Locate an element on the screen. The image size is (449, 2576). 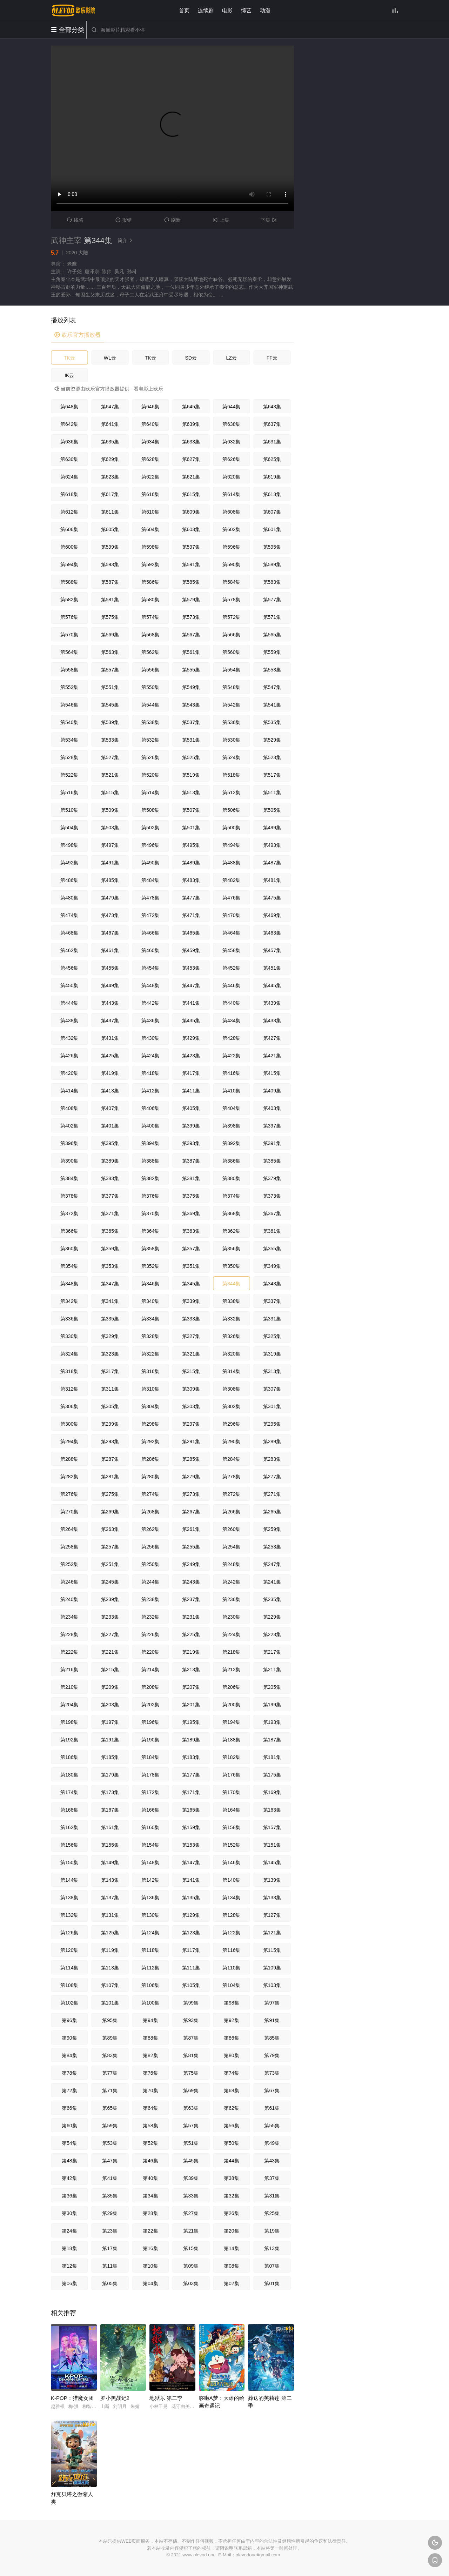
第522集 is located at coordinates (69, 775).